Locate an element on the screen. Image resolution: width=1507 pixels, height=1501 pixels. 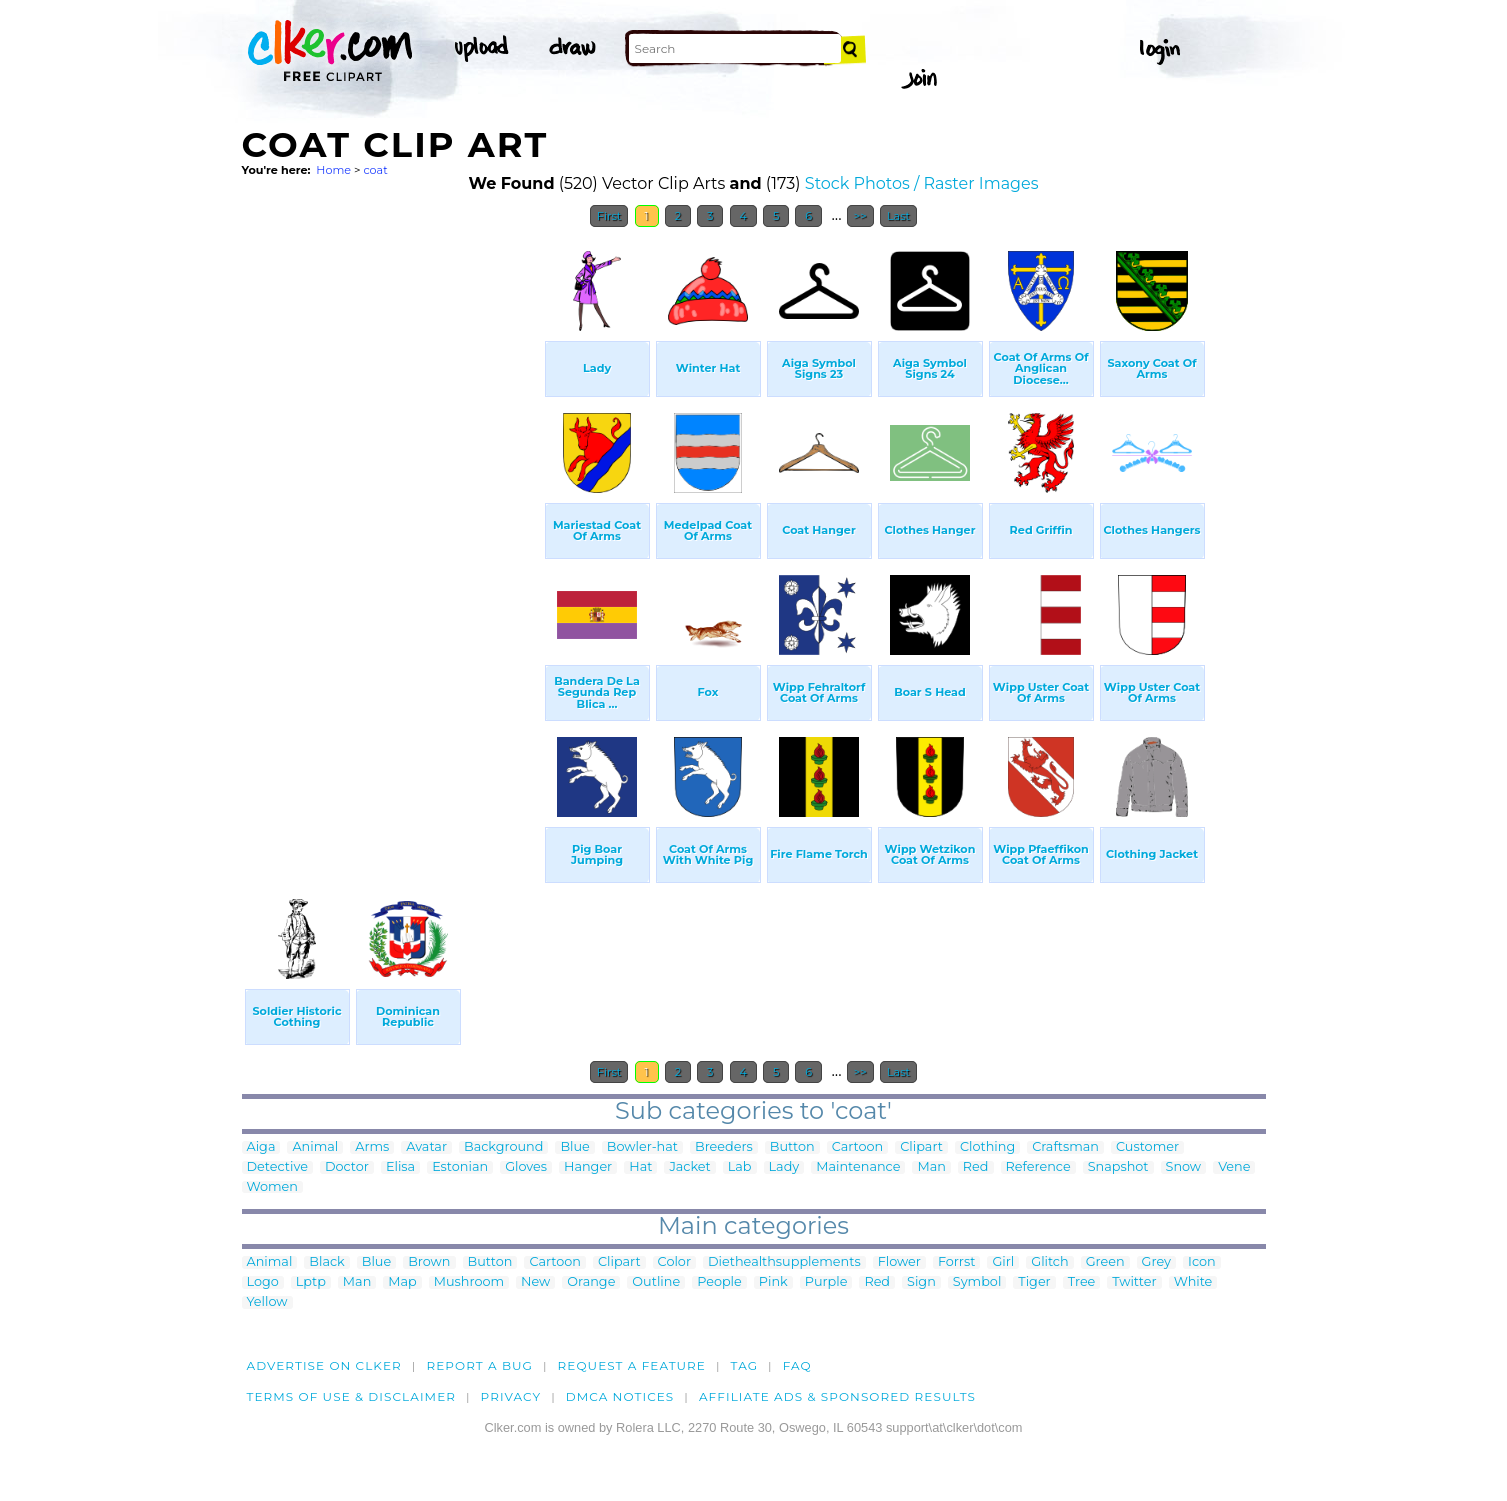
Red is located at coordinates (976, 1167).